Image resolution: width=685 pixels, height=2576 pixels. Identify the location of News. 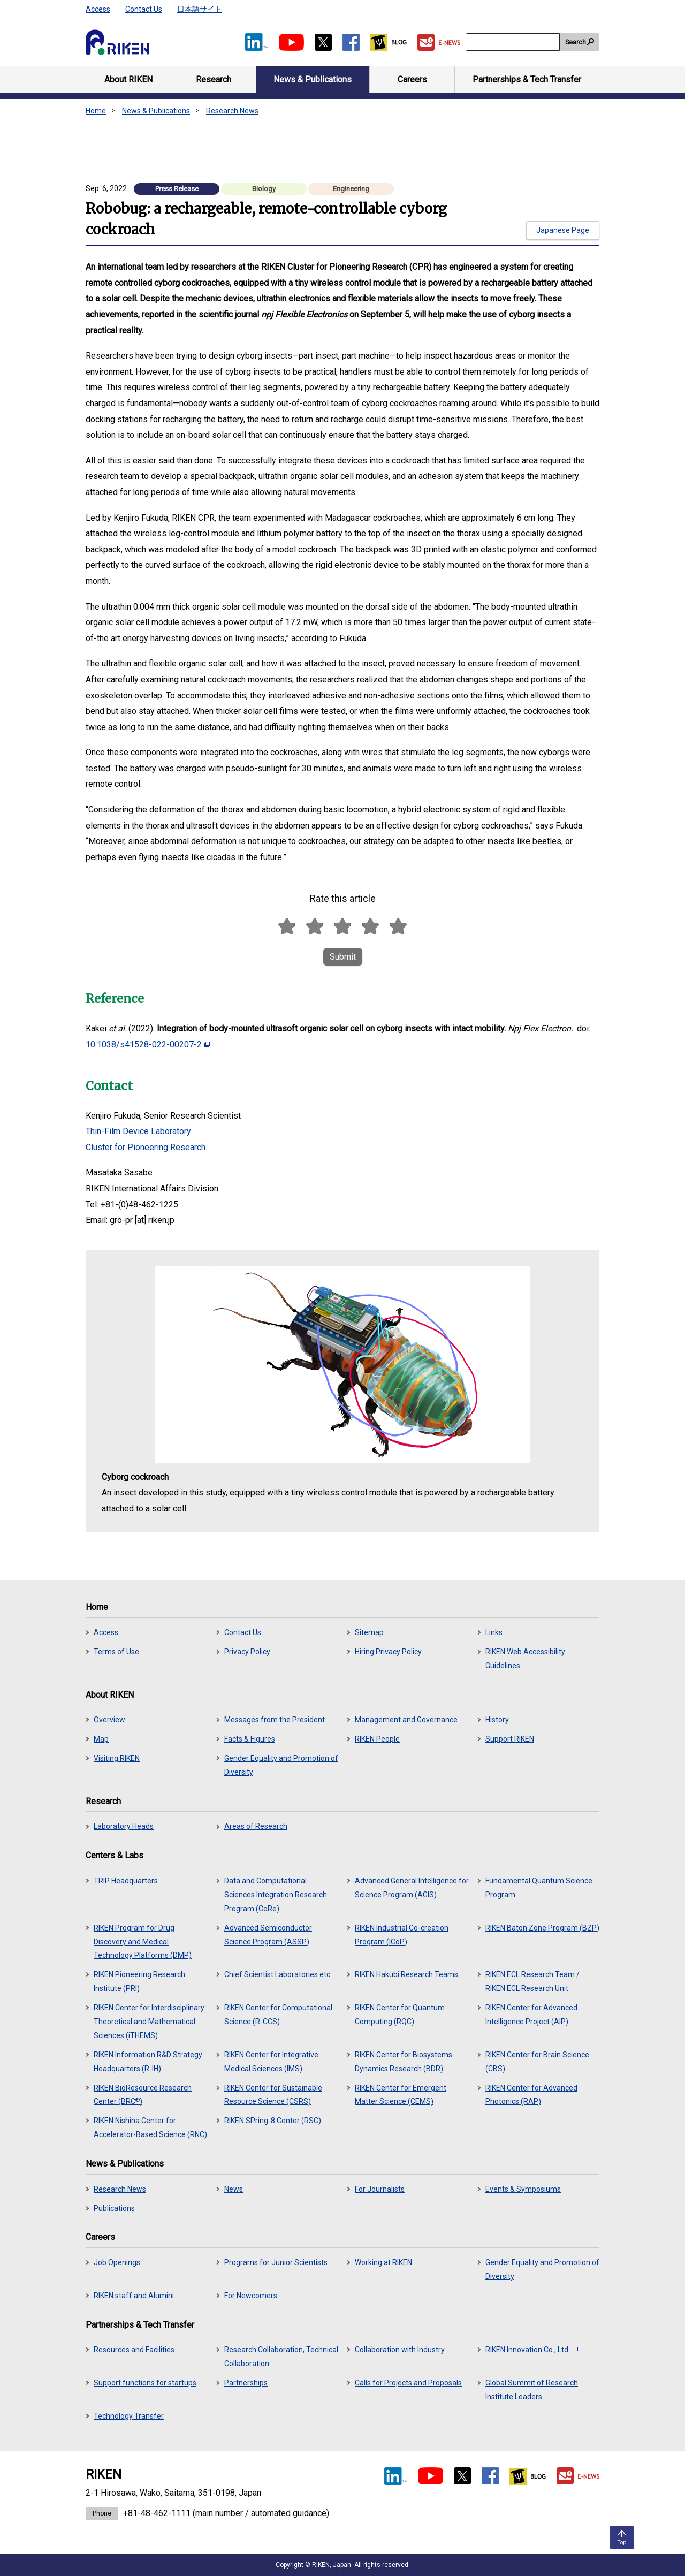
(233, 2189).